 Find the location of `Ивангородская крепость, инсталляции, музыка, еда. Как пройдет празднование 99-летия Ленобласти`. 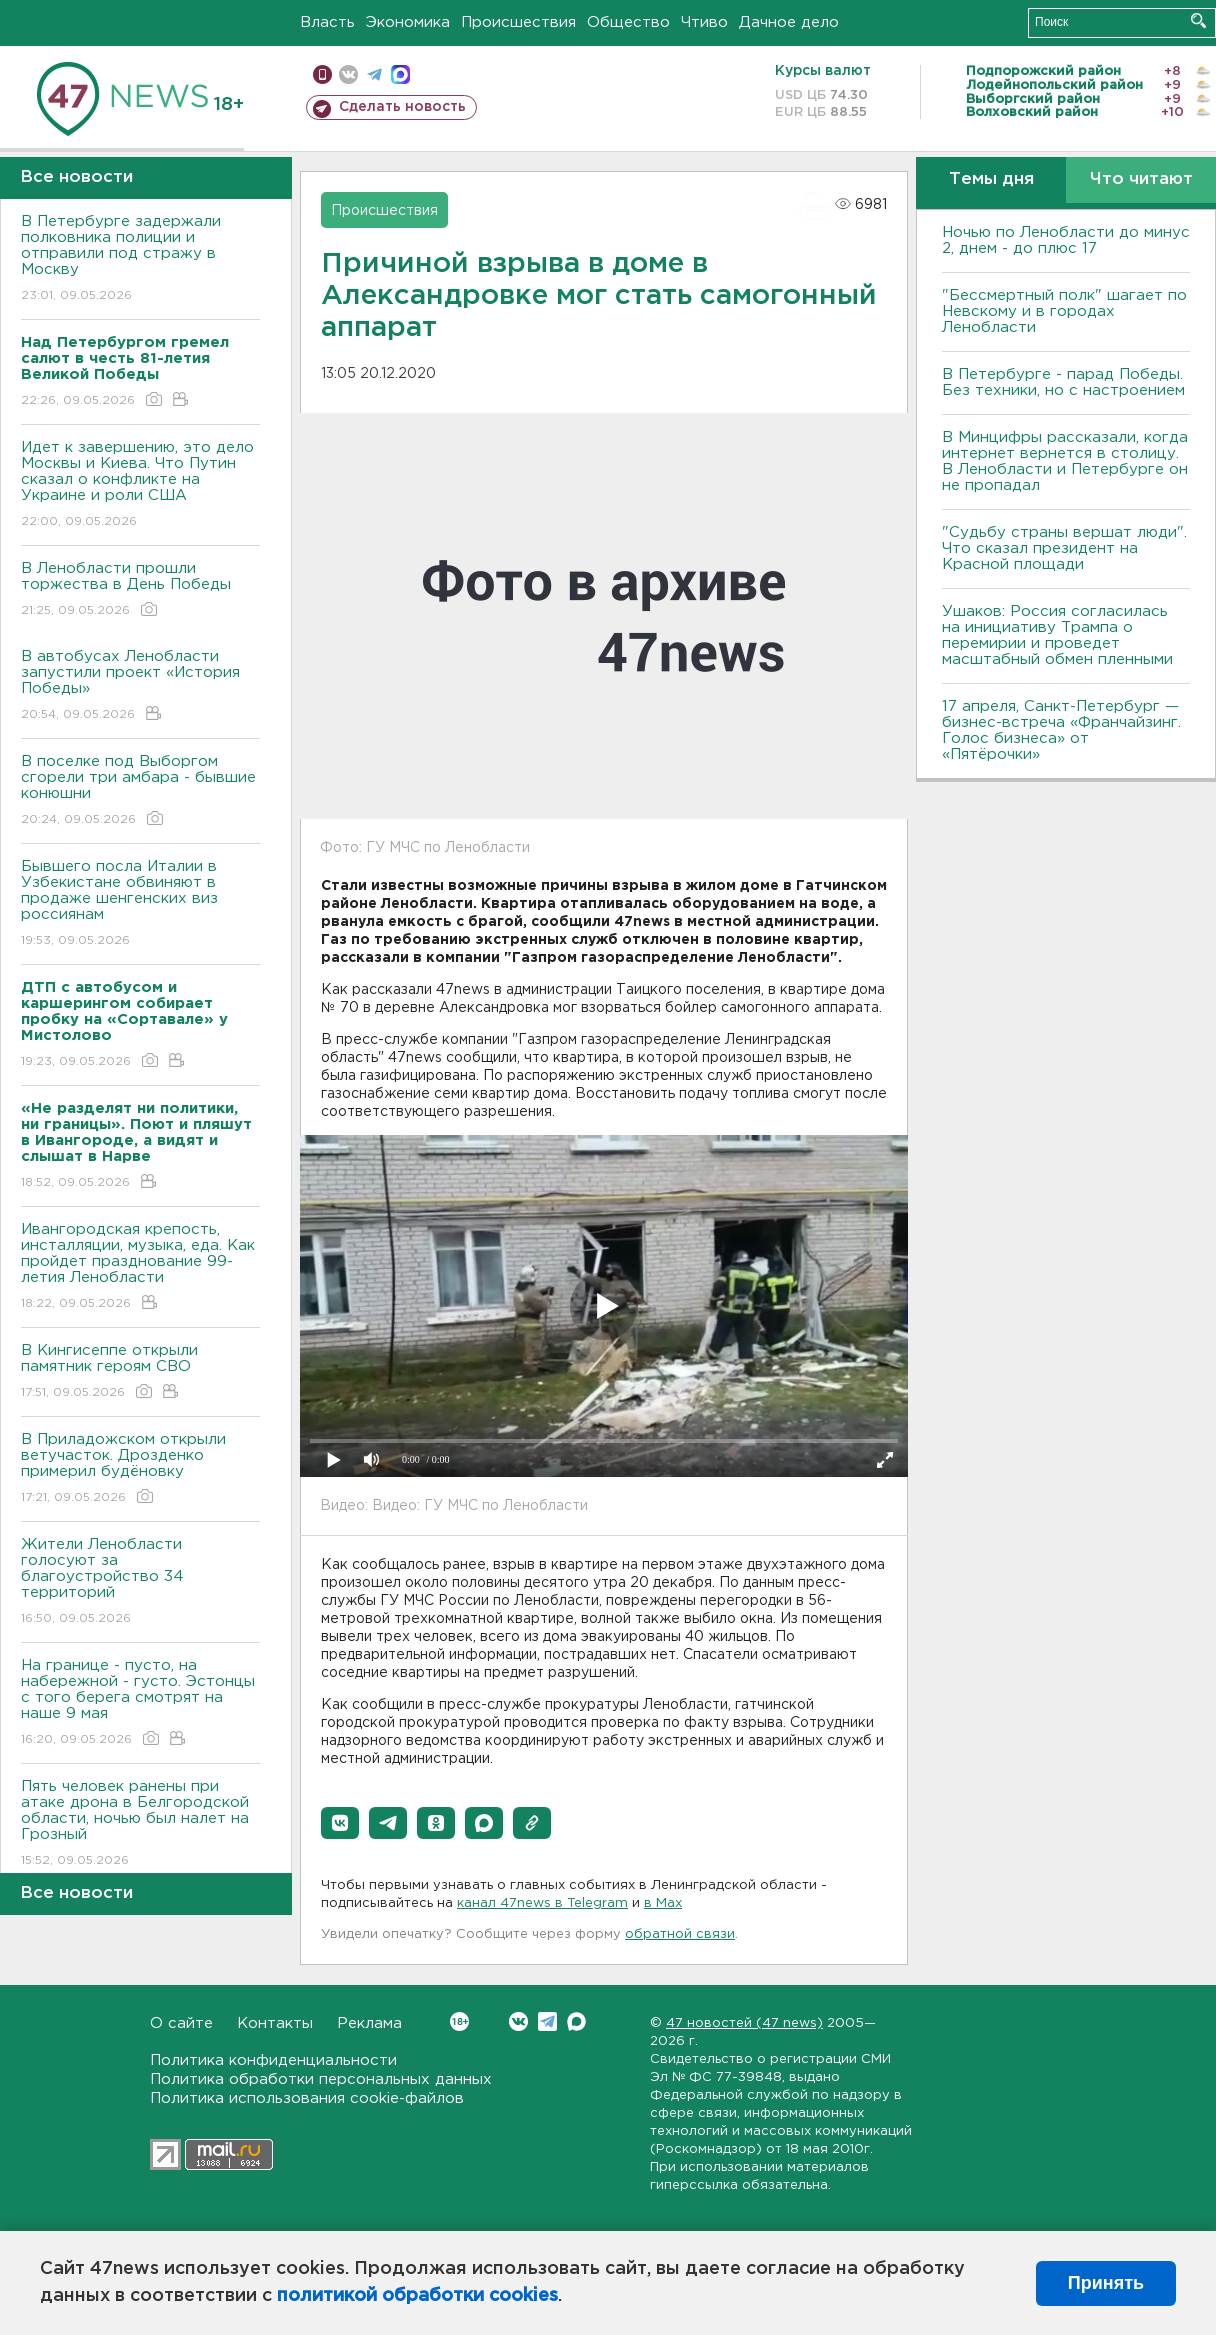

Ивангородская крепость, инсталляции, музыка, еда. Как пройдет празднование 99-летия Ленобласти is located at coordinates (140, 1267).